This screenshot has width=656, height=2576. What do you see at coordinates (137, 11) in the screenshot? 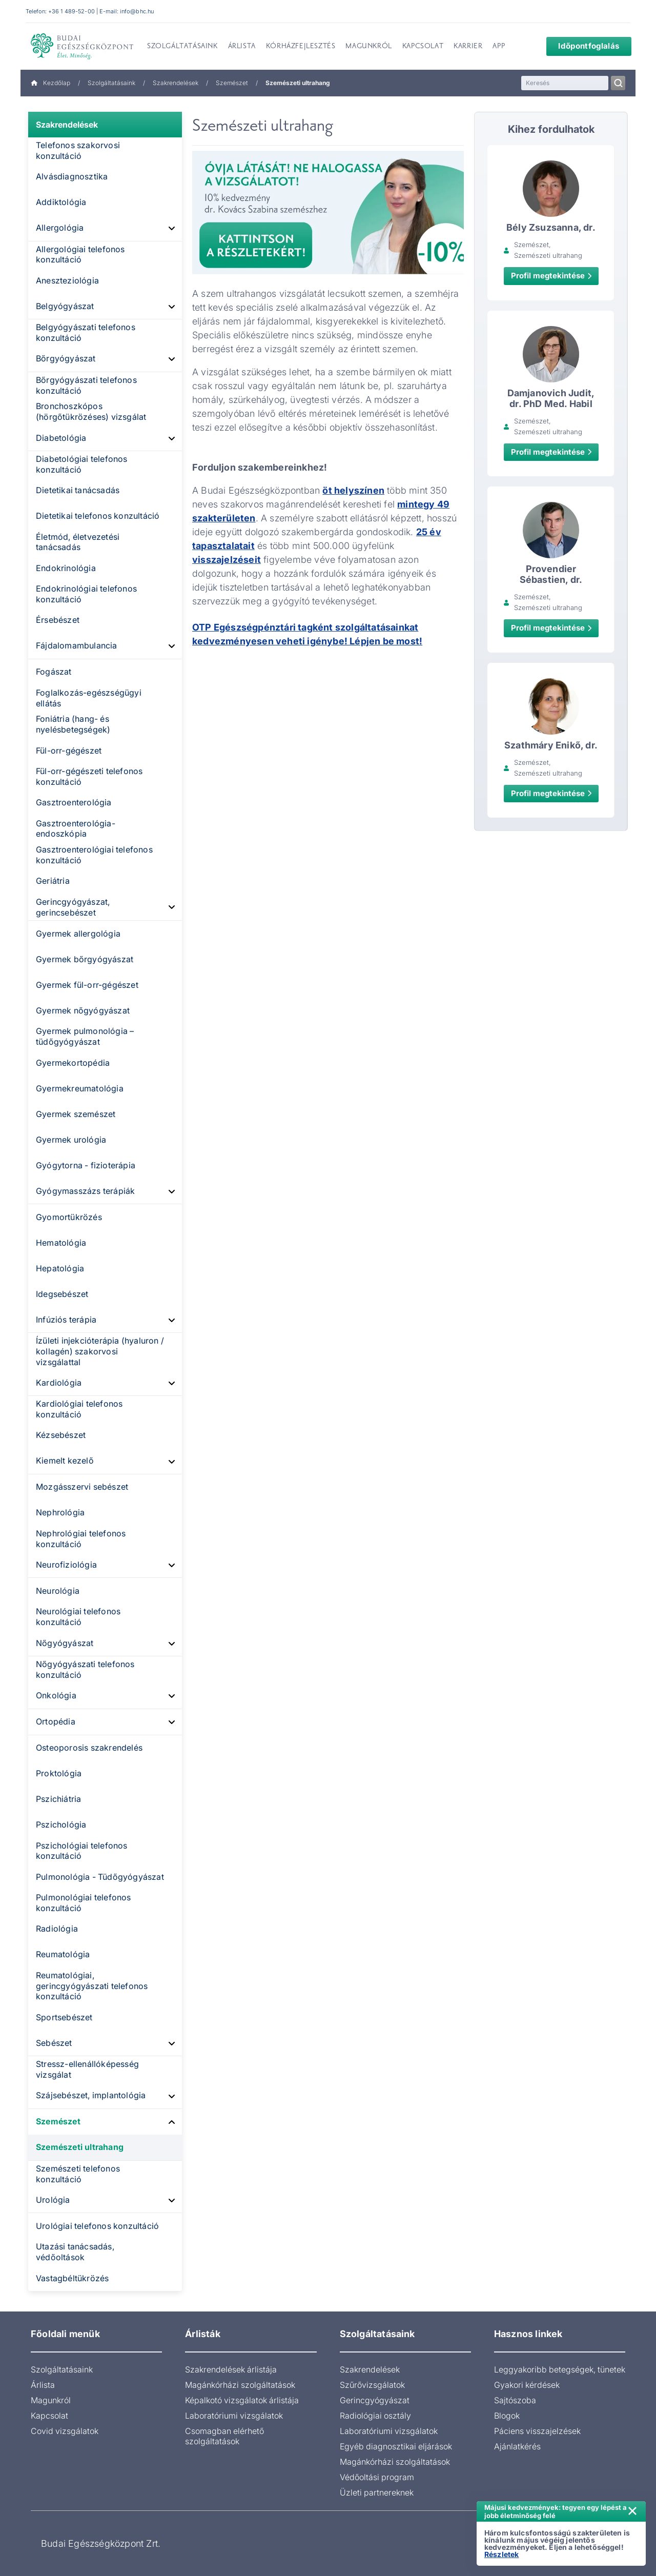
I see `info@bhc.hu` at bounding box center [137, 11].